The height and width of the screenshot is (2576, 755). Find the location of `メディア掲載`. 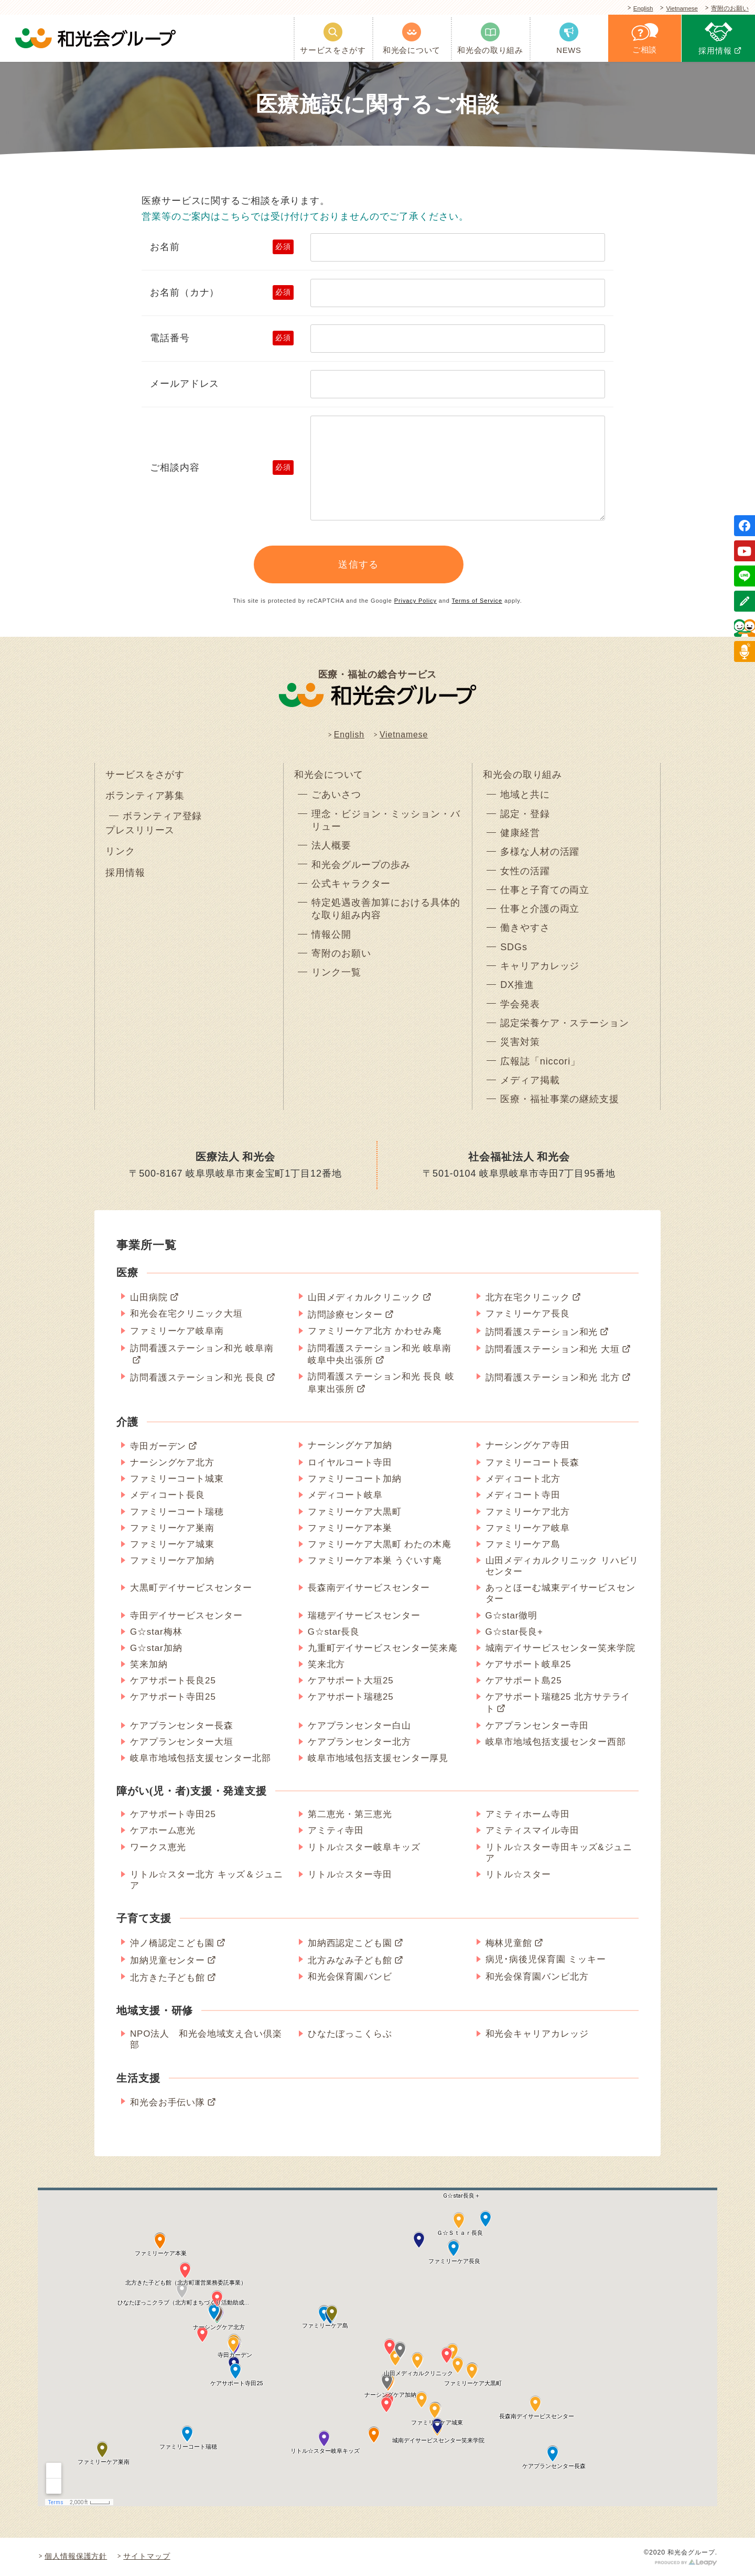

メディア掲載 is located at coordinates (529, 1080).